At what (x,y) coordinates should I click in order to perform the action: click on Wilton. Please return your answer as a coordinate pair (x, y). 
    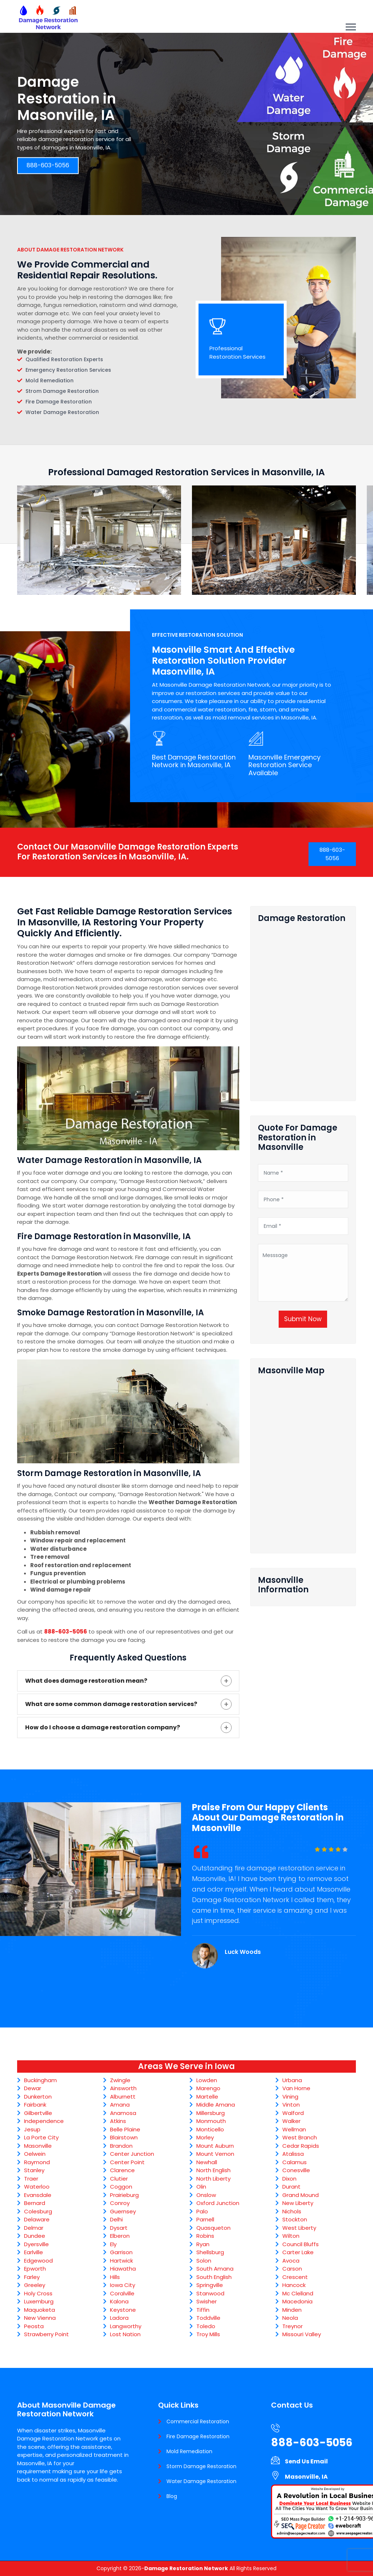
    Looking at the image, I should click on (290, 2236).